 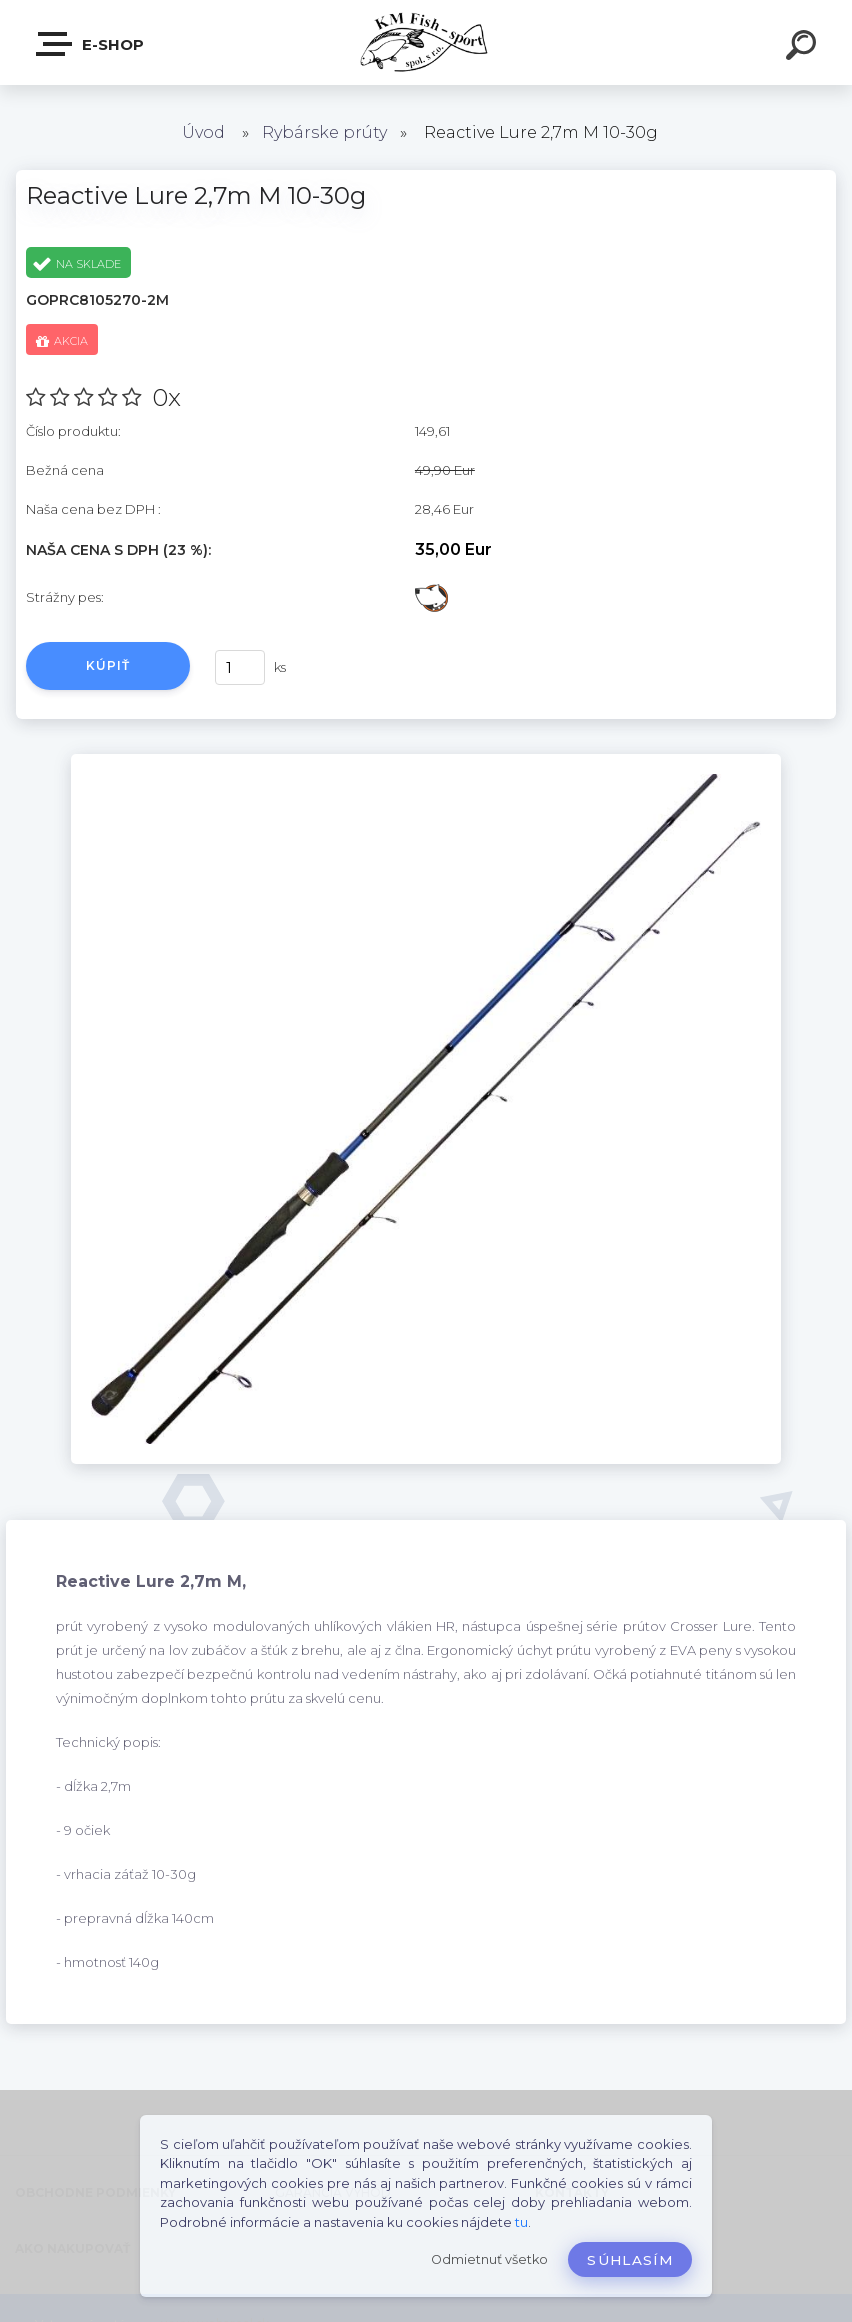 What do you see at coordinates (630, 2260) in the screenshot?
I see `Súhlasím` at bounding box center [630, 2260].